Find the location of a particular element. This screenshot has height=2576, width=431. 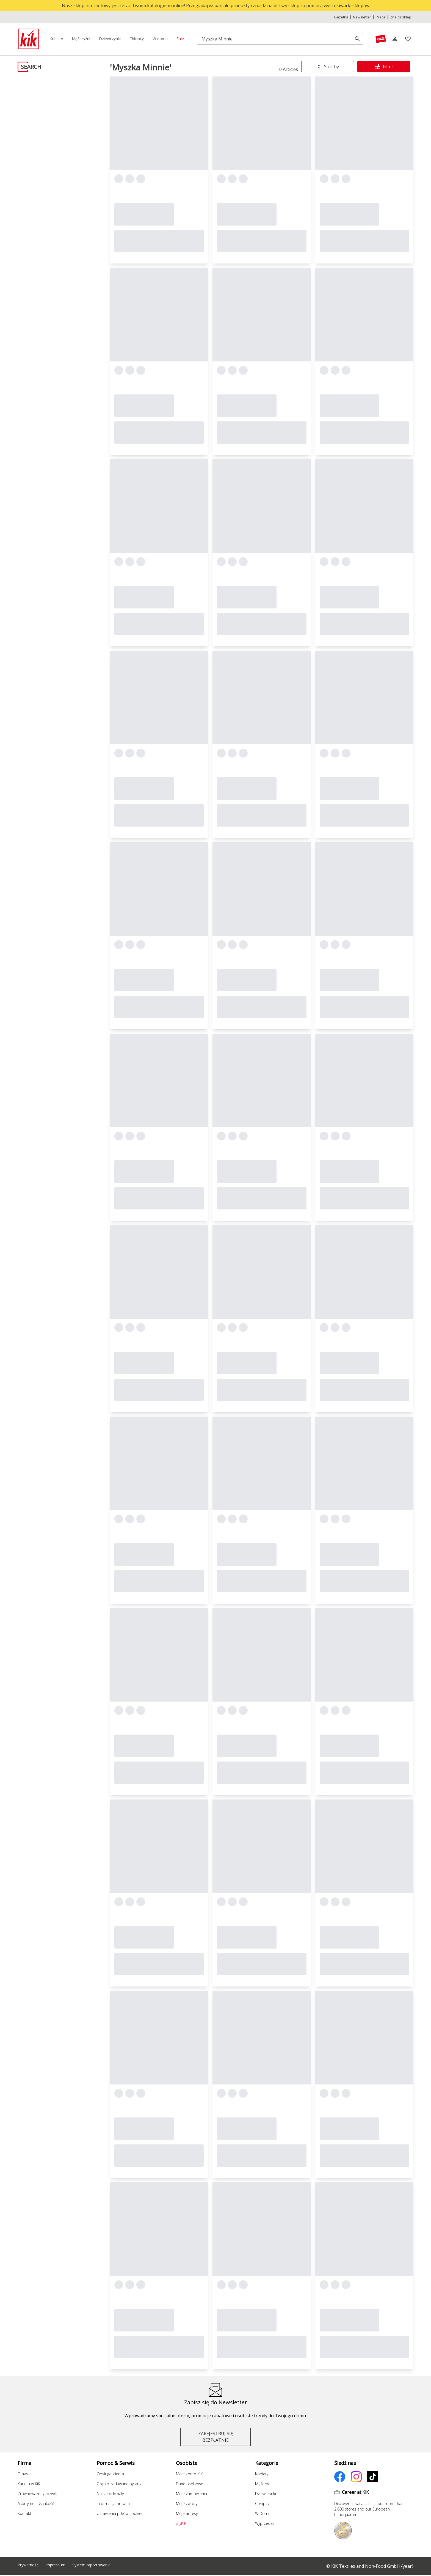

Kobiety is located at coordinates (261, 2473).